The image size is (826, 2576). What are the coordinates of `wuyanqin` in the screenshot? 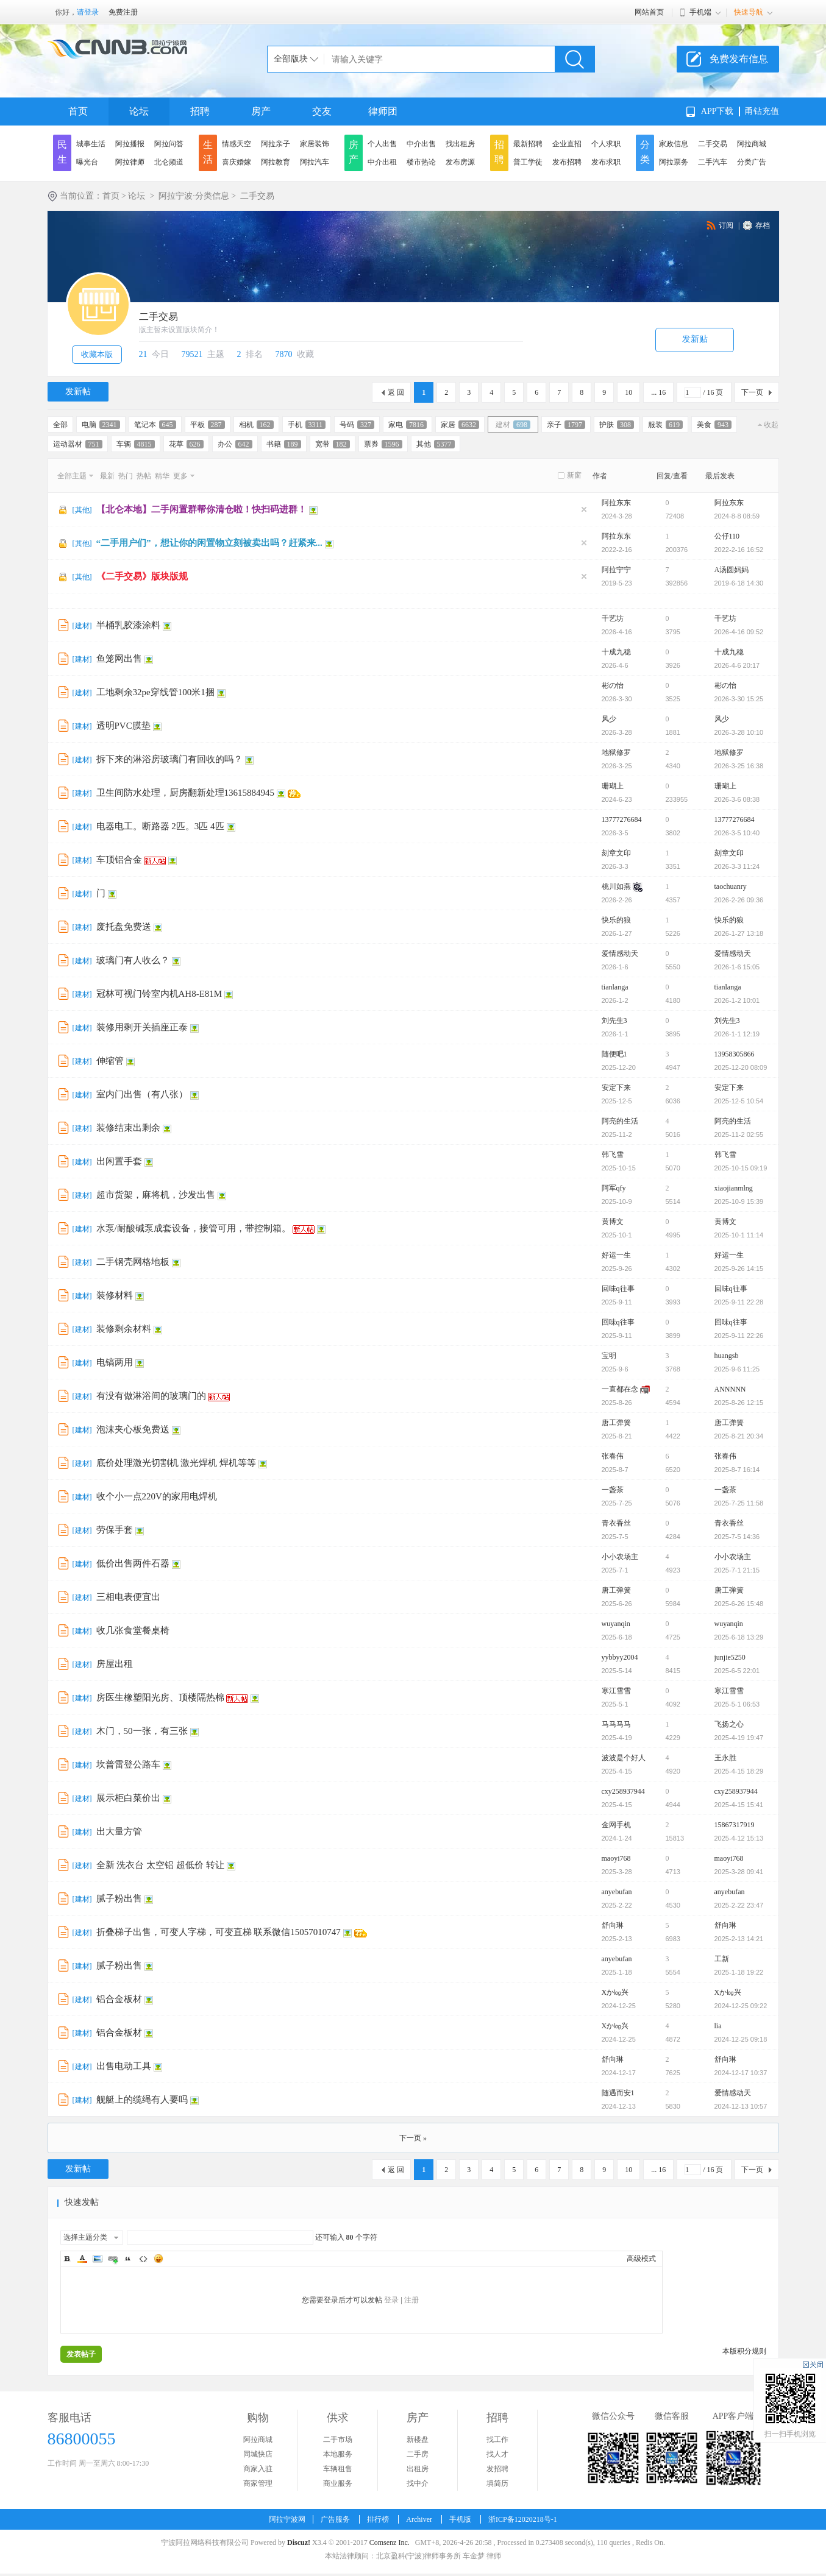 It's located at (616, 1623).